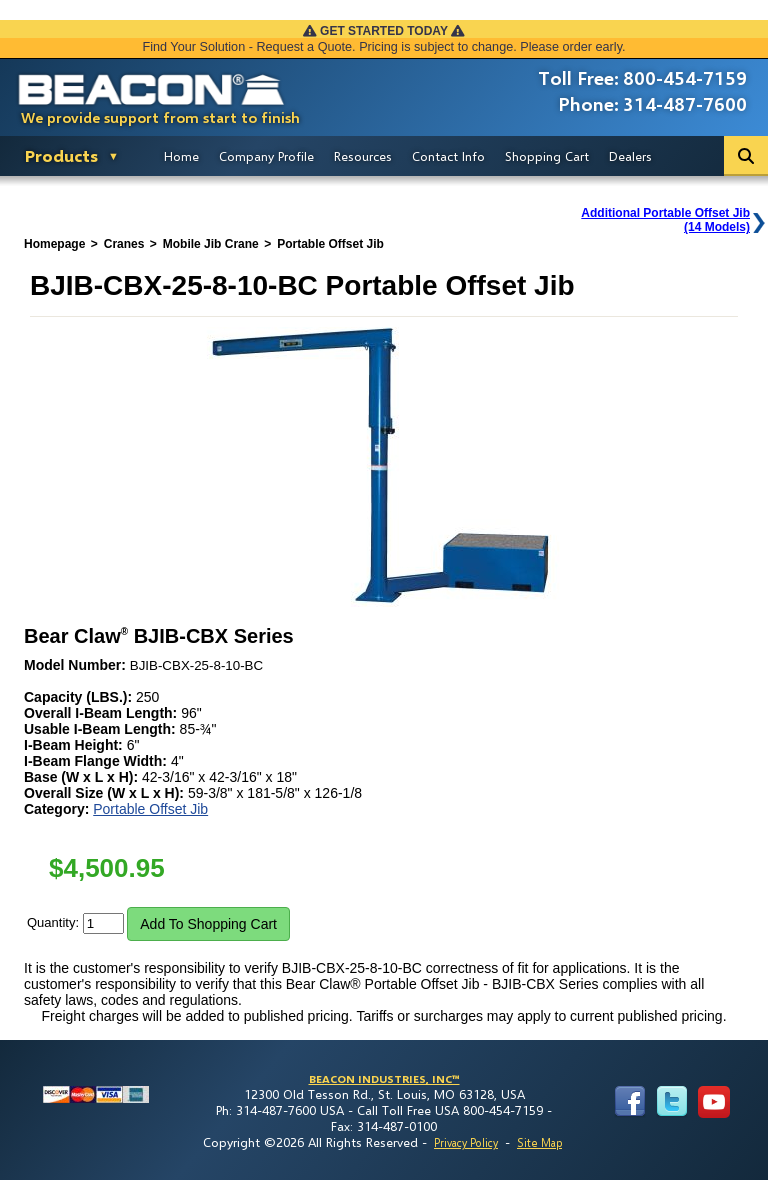  What do you see at coordinates (466, 1142) in the screenshot?
I see `Privacy Policy` at bounding box center [466, 1142].